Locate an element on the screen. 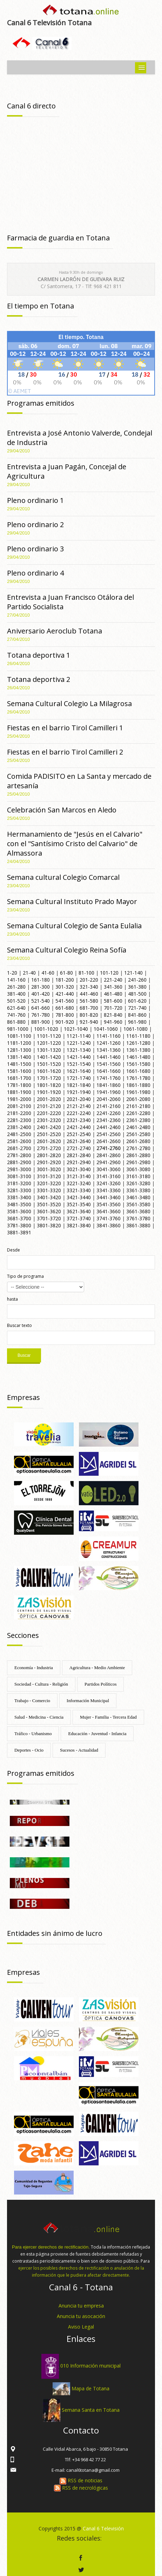  2941-2960 is located at coordinates (108, 1162).